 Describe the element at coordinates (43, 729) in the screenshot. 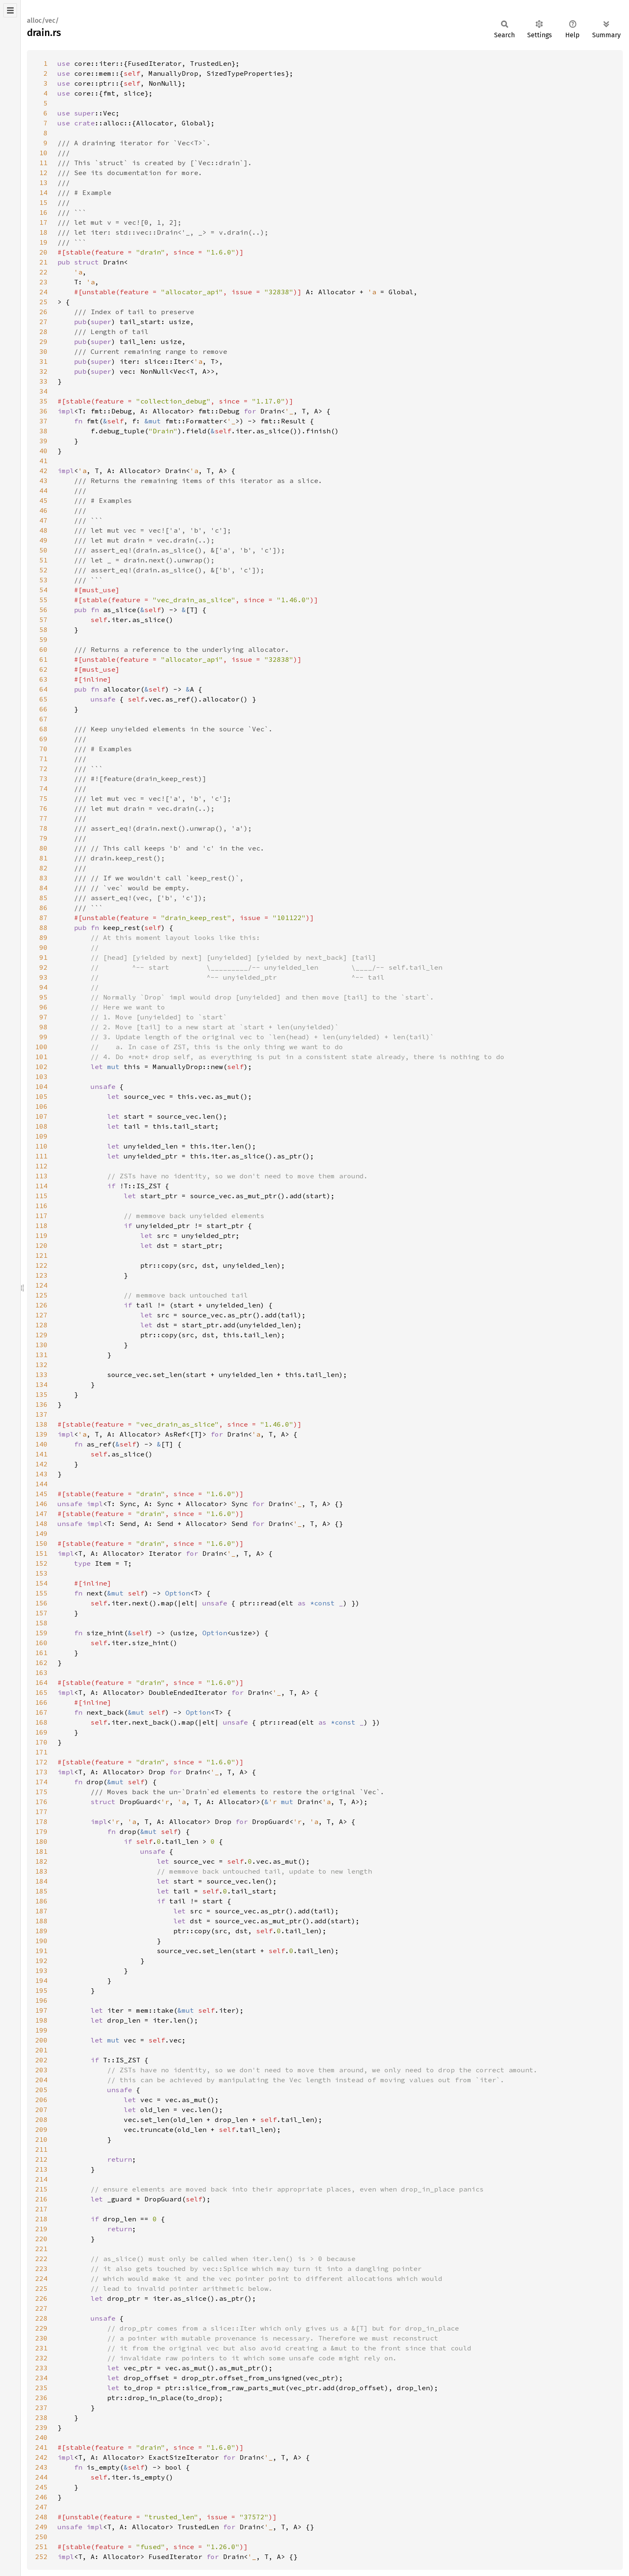

I see `68` at that location.